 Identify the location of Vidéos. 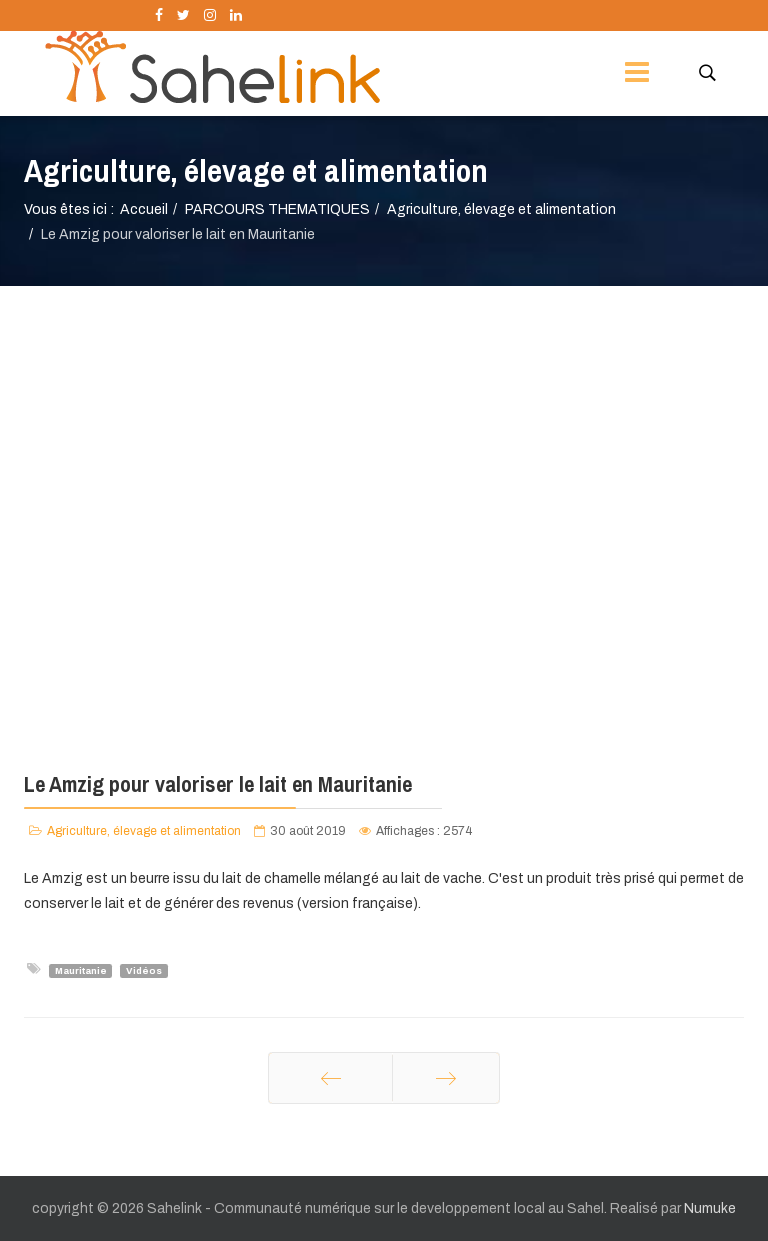
(144, 970).